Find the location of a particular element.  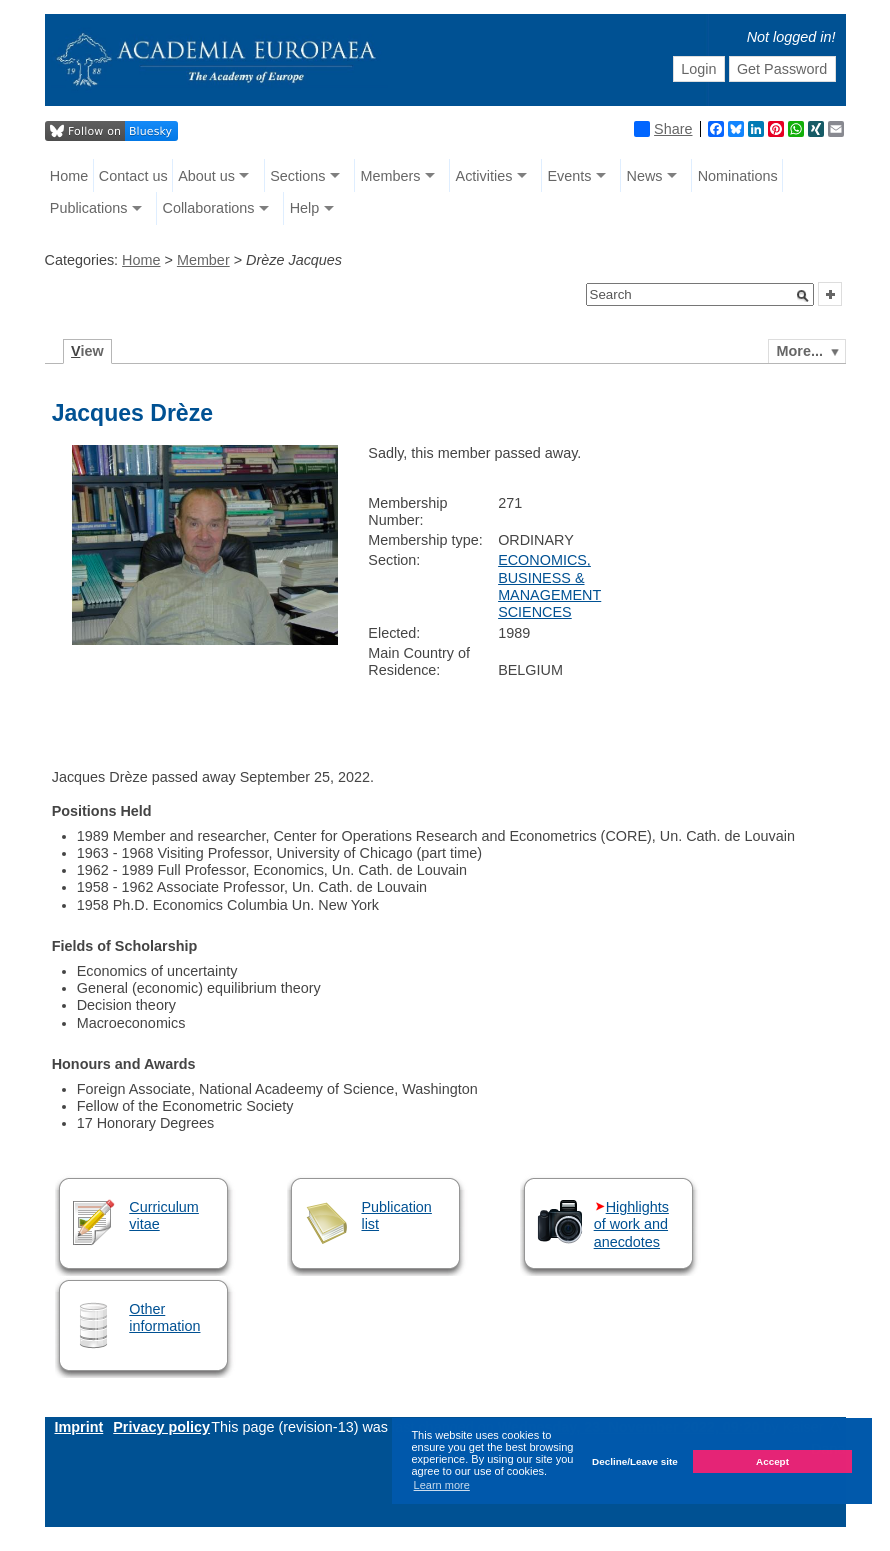

Highlights of work and anecdotes is located at coordinates (631, 1224).